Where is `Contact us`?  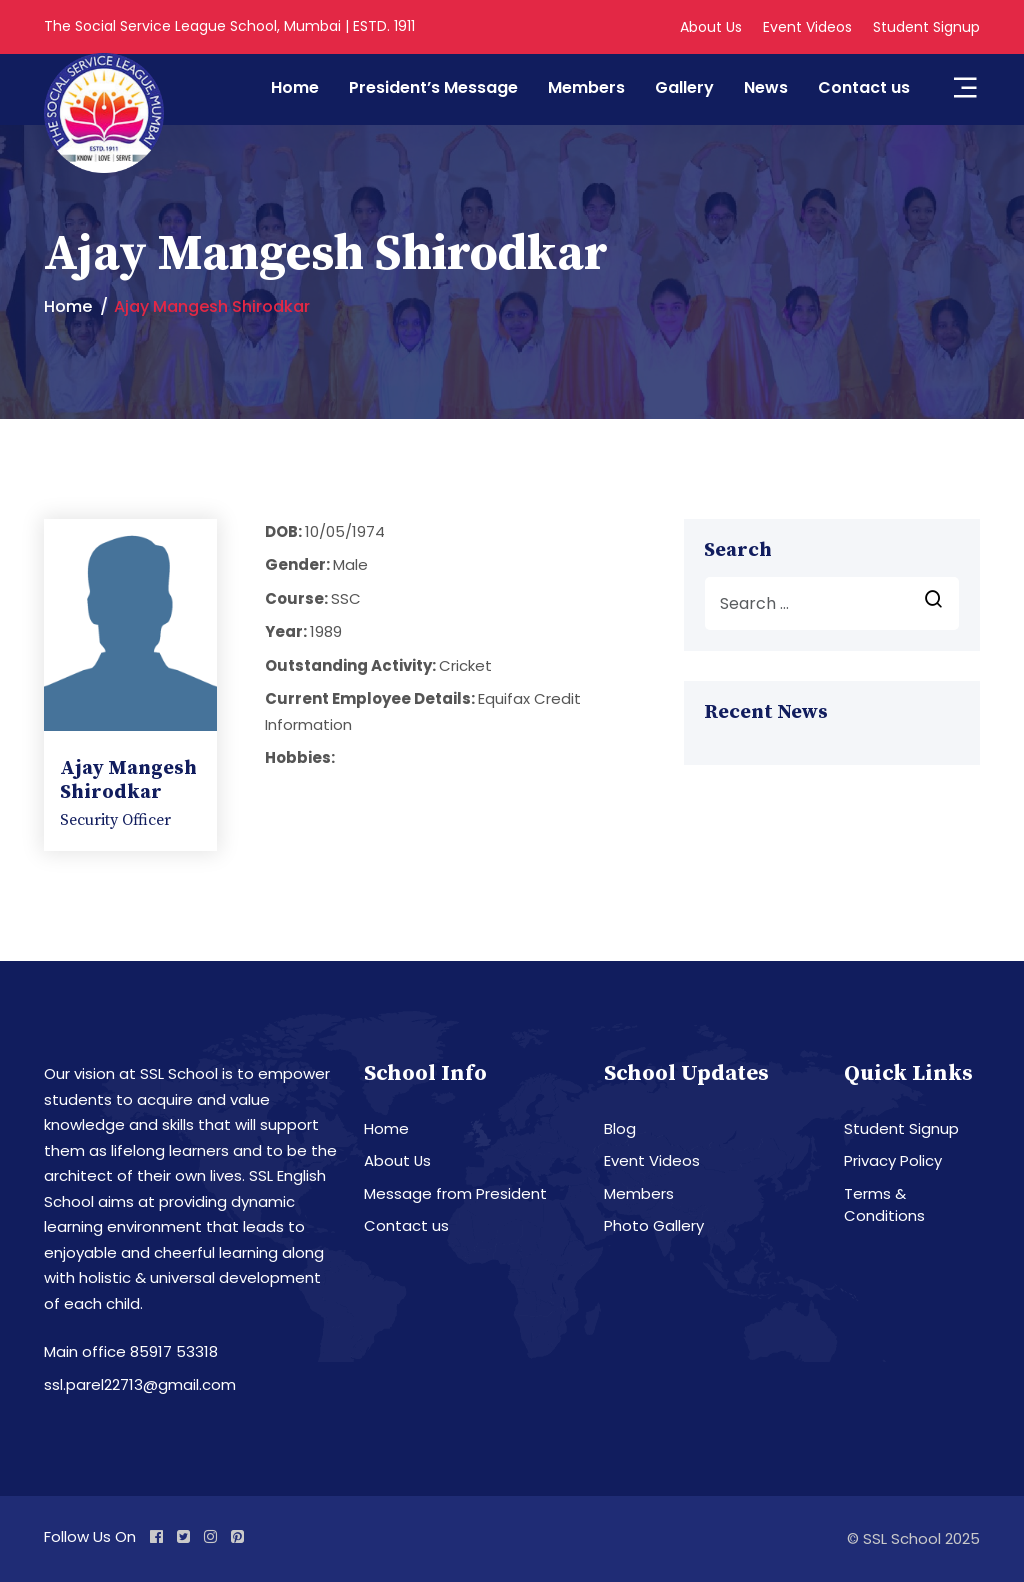 Contact us is located at coordinates (864, 87).